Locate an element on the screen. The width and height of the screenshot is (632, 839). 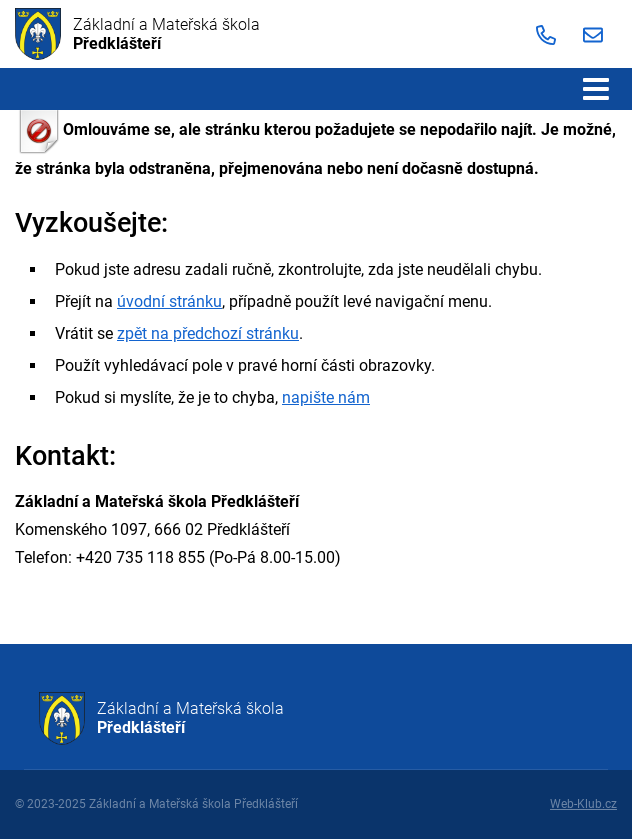
napište nám is located at coordinates (326, 397).